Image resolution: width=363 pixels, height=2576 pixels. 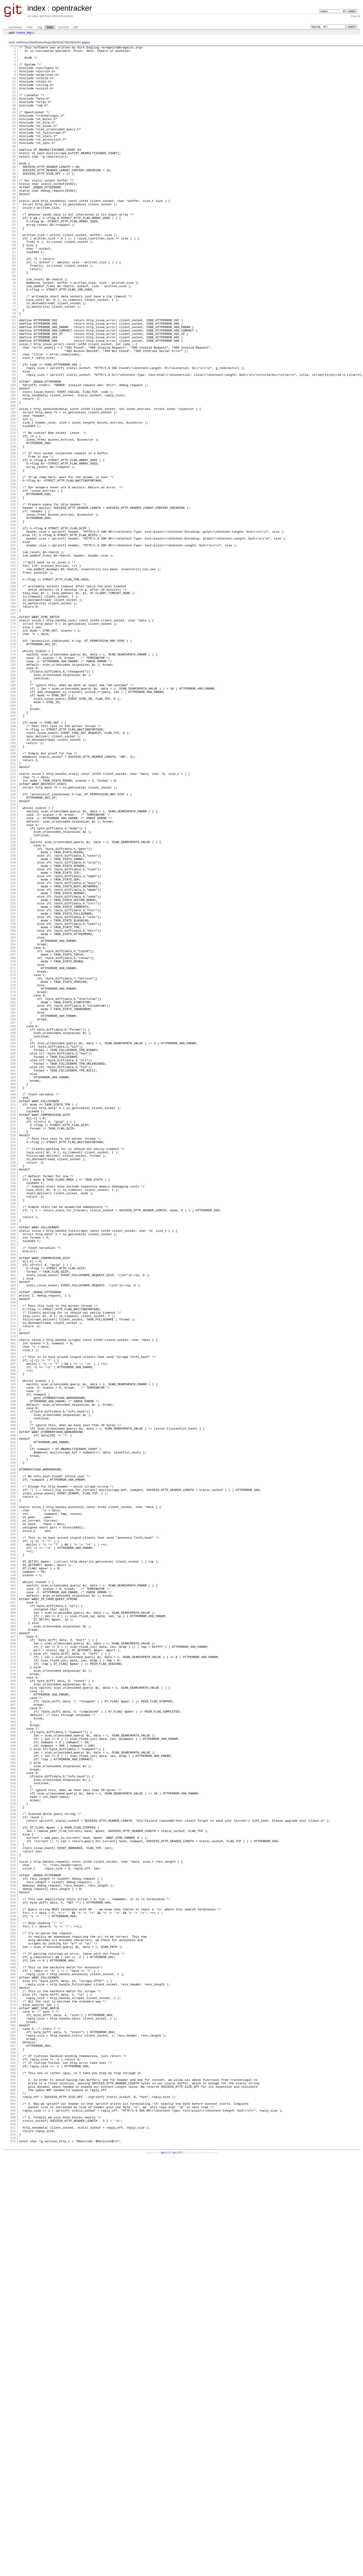 I want to click on 128, so click(x=13, y=568).